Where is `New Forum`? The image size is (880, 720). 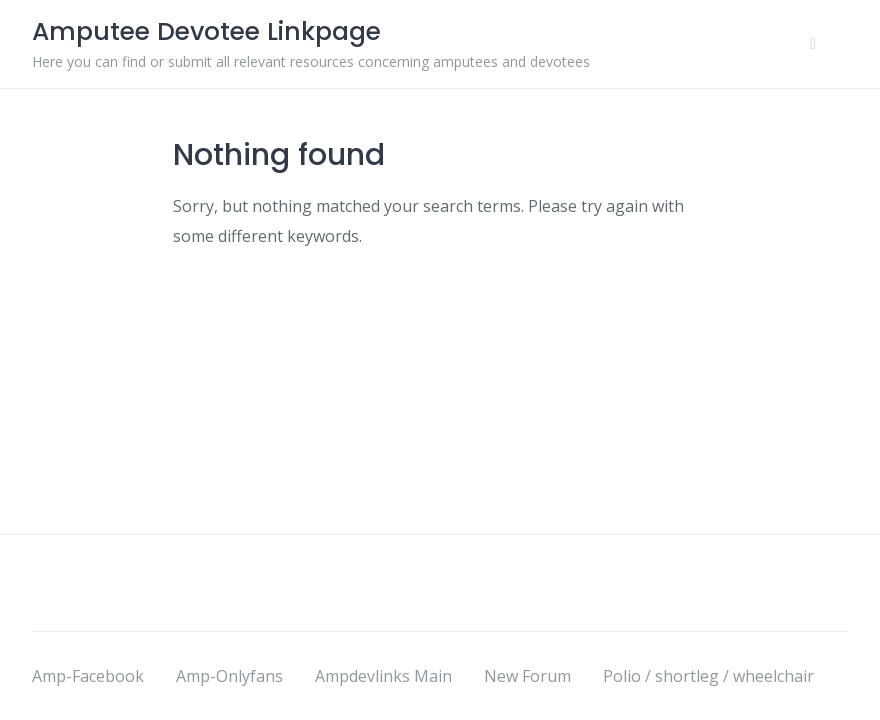
New Forum is located at coordinates (527, 676).